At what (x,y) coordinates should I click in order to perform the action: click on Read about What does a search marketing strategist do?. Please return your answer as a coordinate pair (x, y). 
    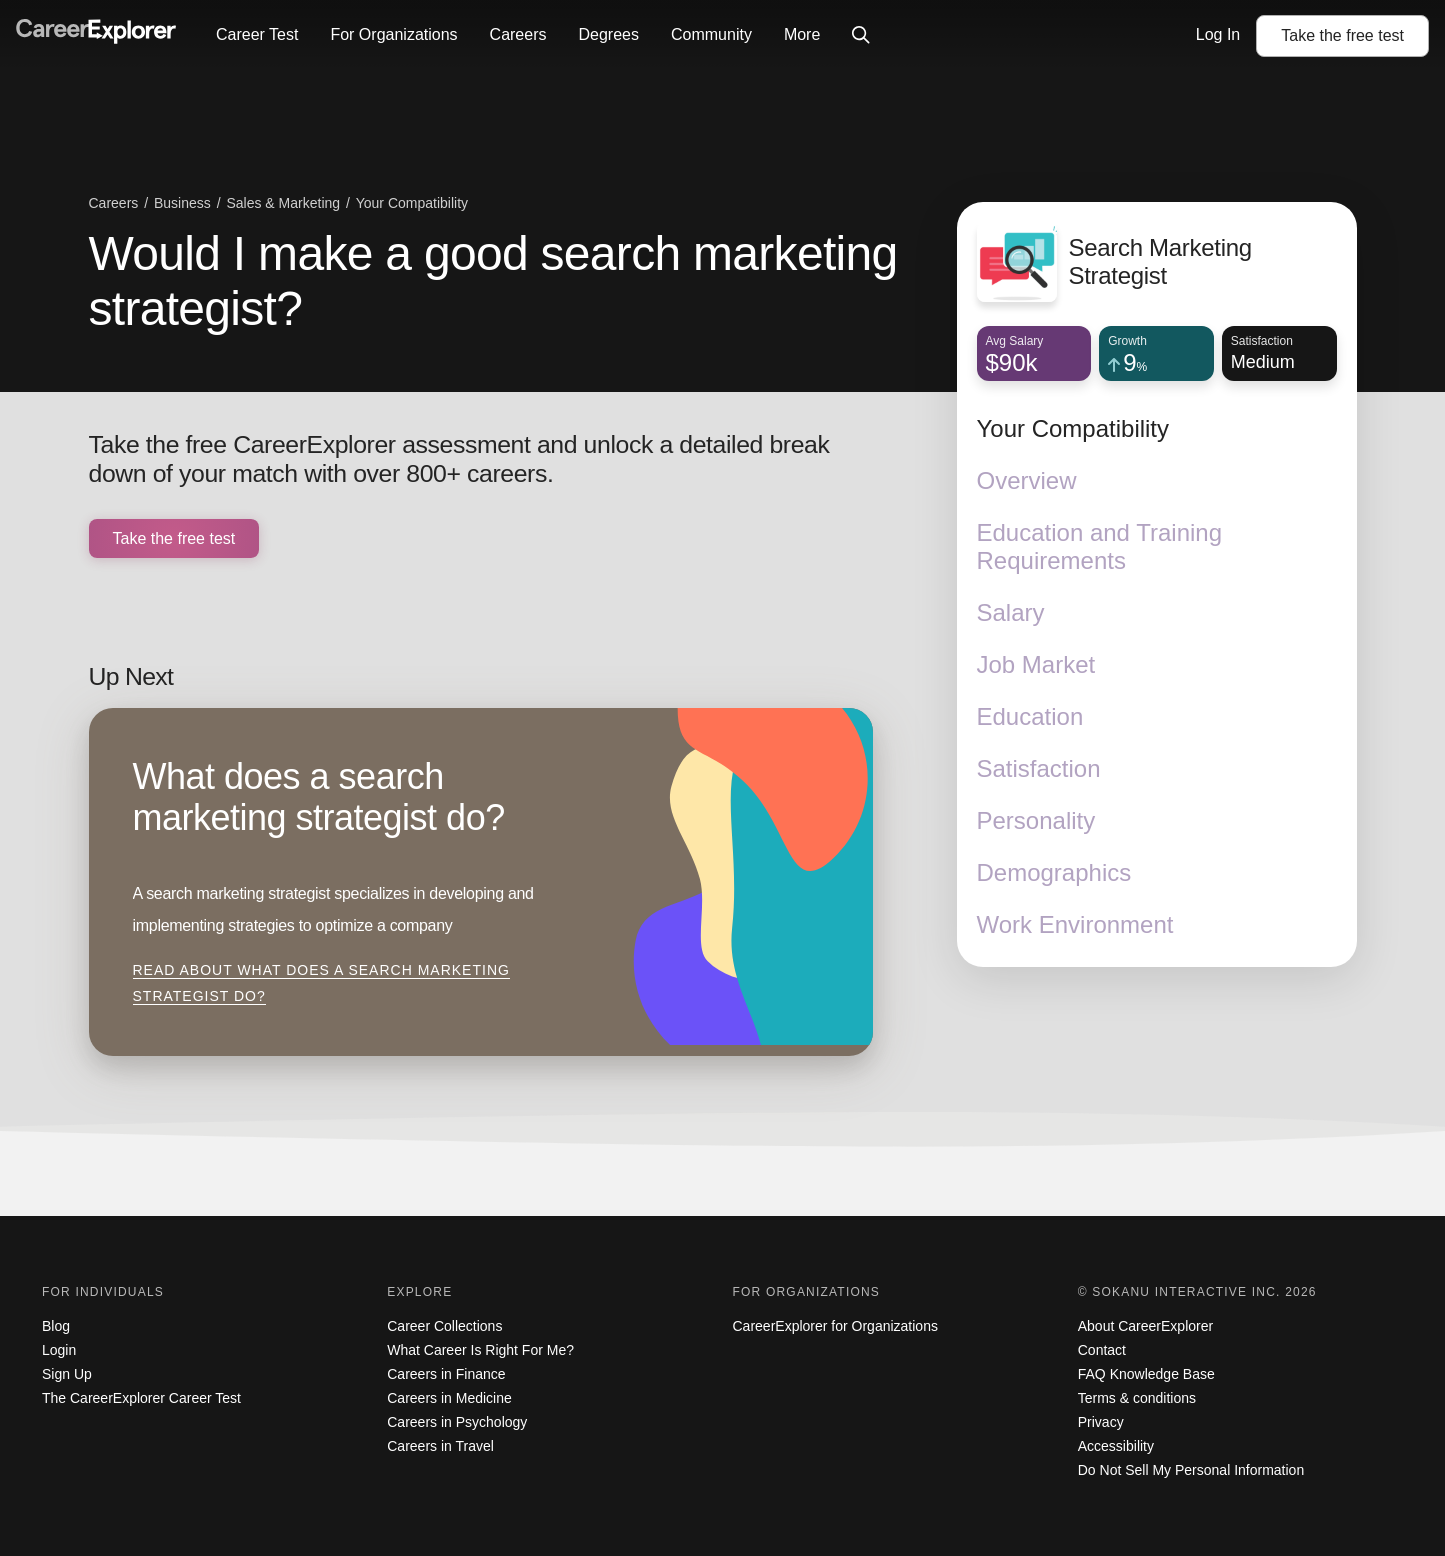
    Looking at the image, I should click on (321, 983).